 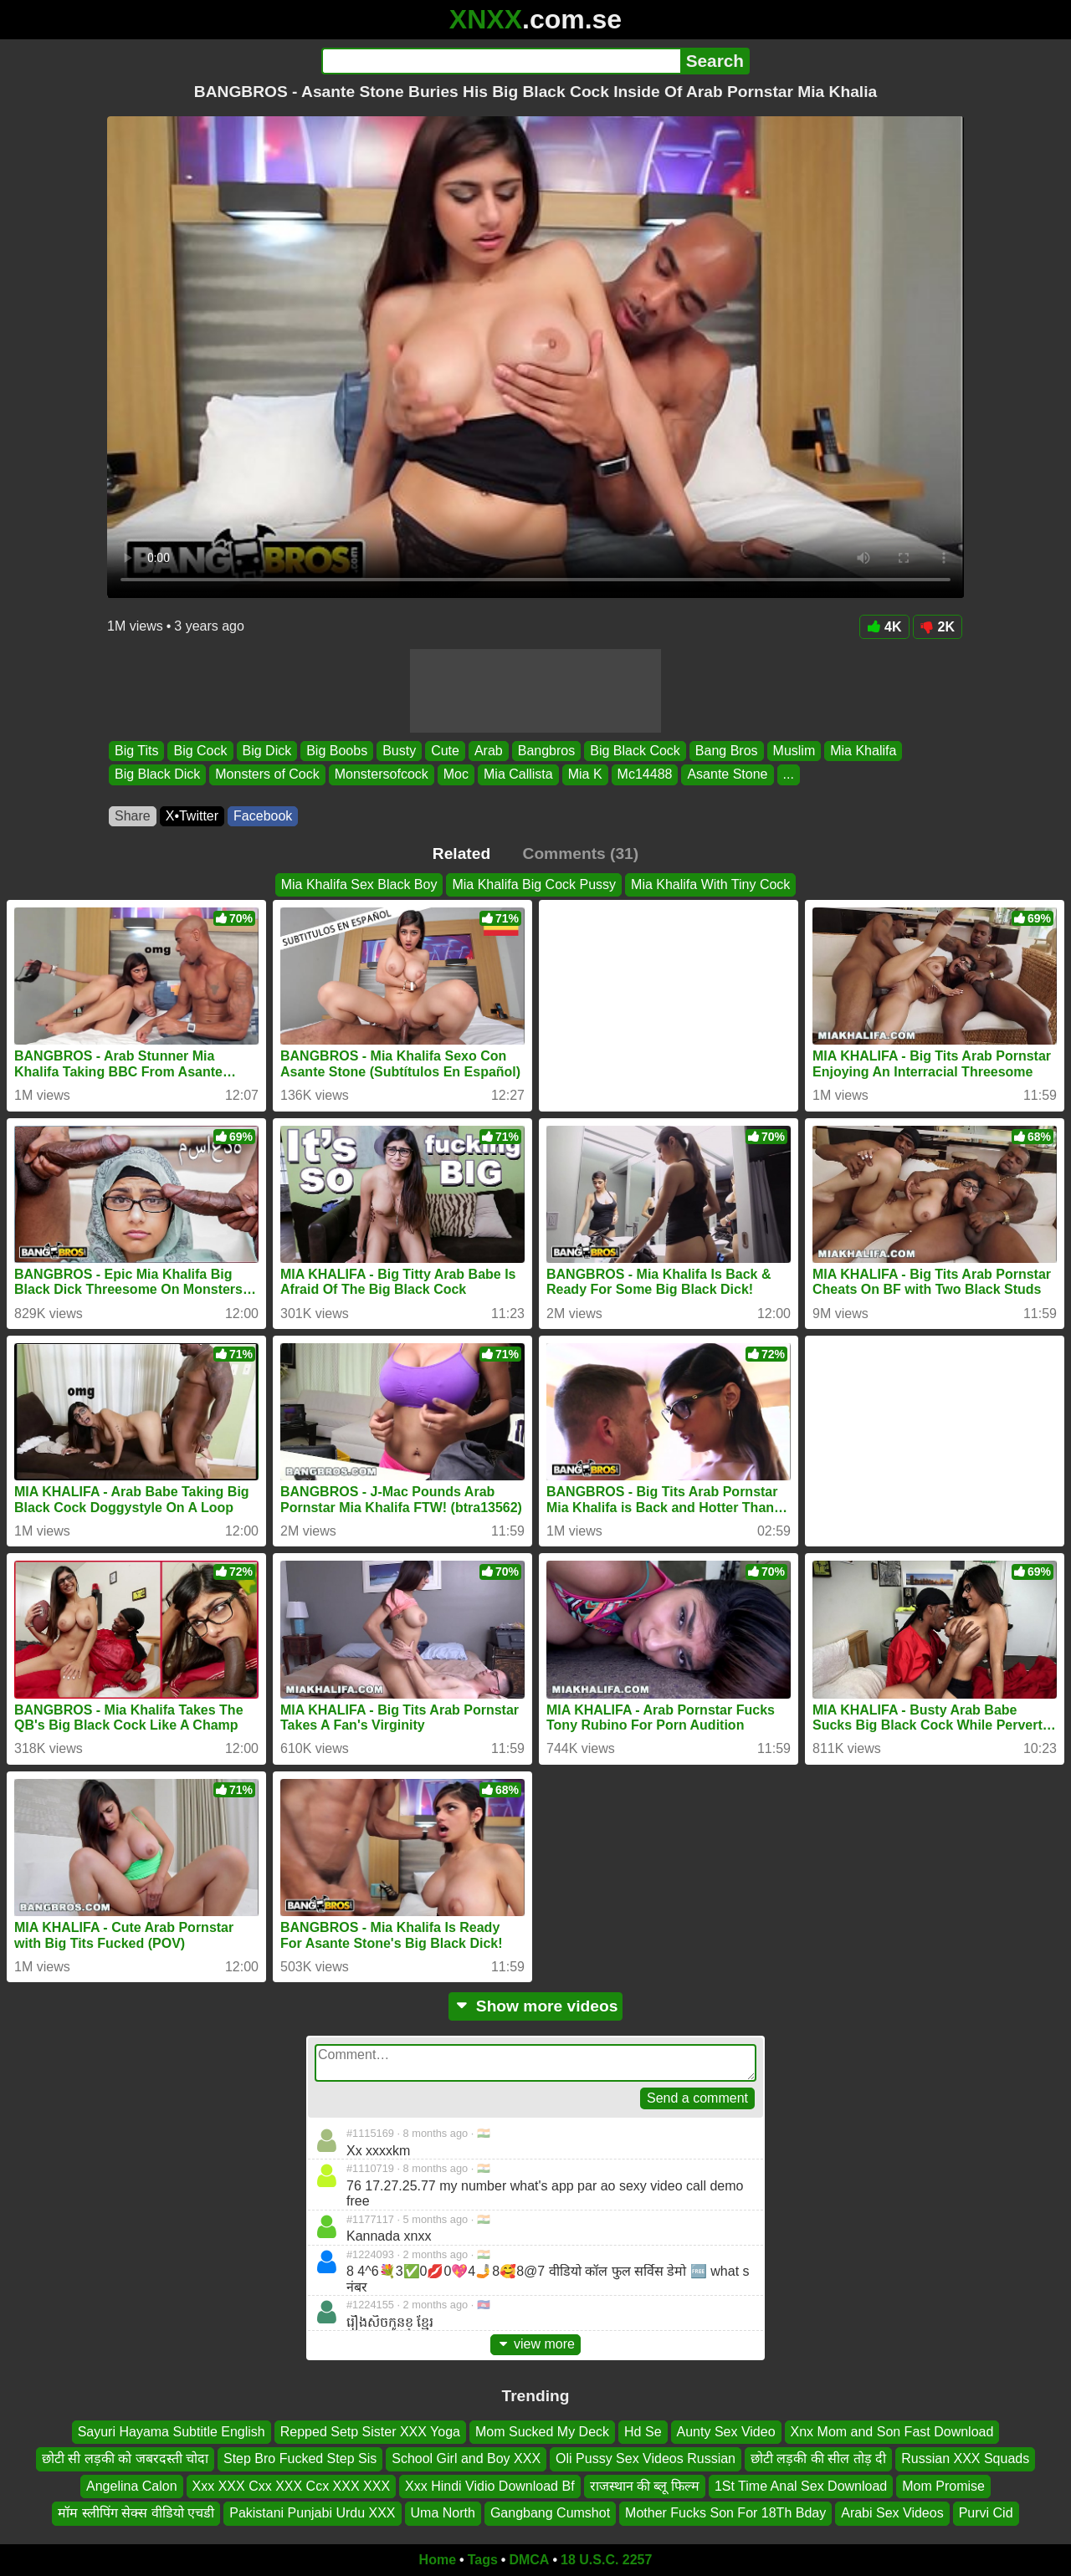 What do you see at coordinates (456, 775) in the screenshot?
I see `Moc` at bounding box center [456, 775].